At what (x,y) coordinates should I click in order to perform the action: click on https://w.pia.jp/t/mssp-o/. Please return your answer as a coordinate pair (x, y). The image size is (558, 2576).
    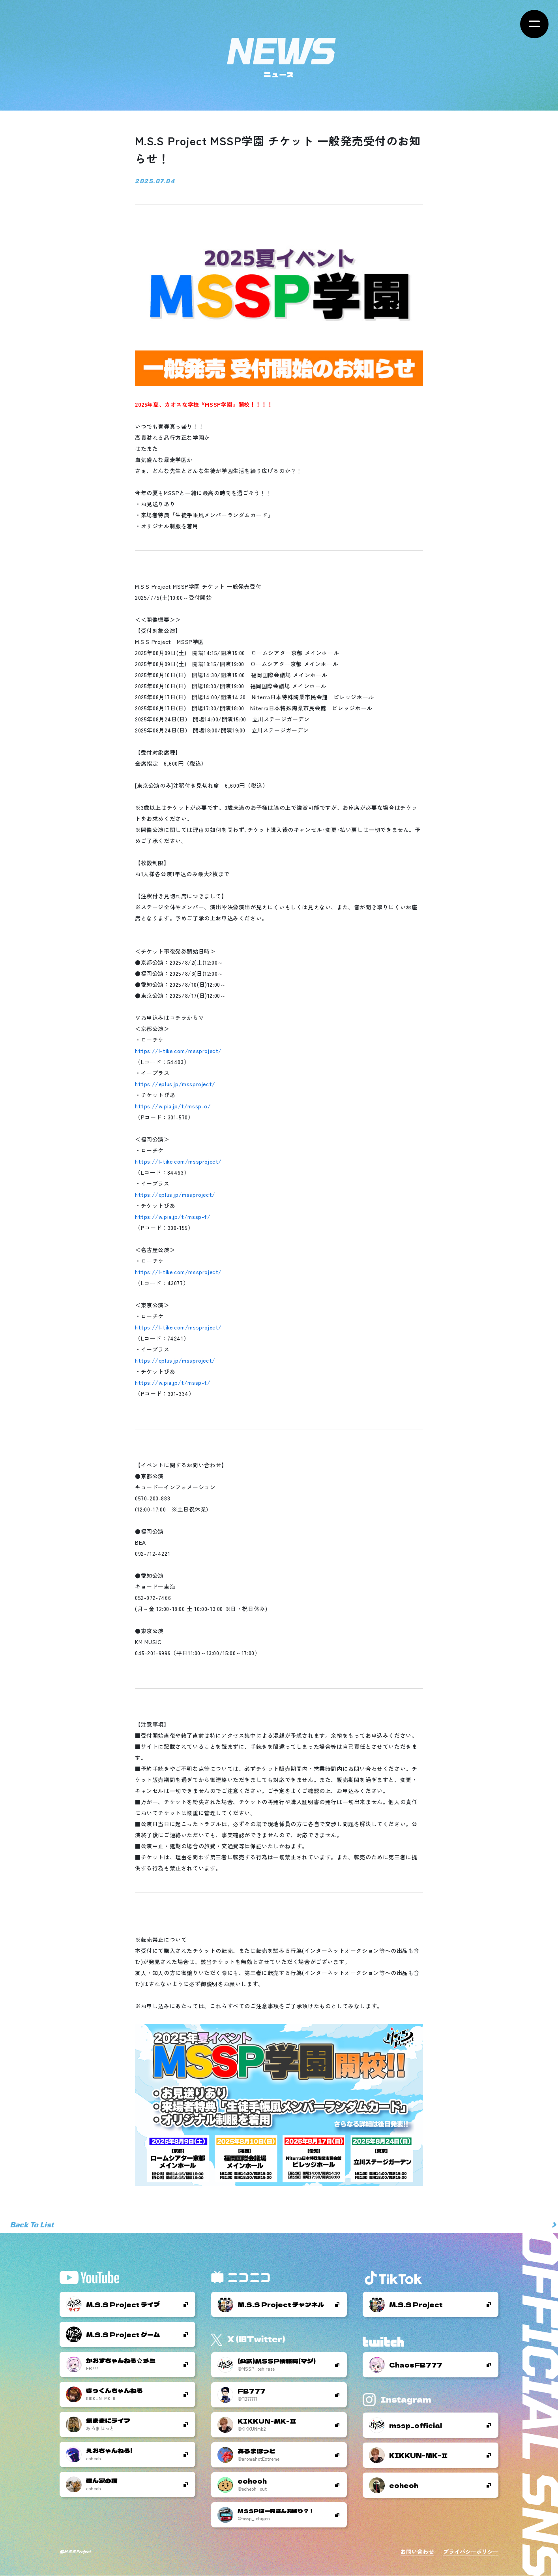
    Looking at the image, I should click on (173, 1106).